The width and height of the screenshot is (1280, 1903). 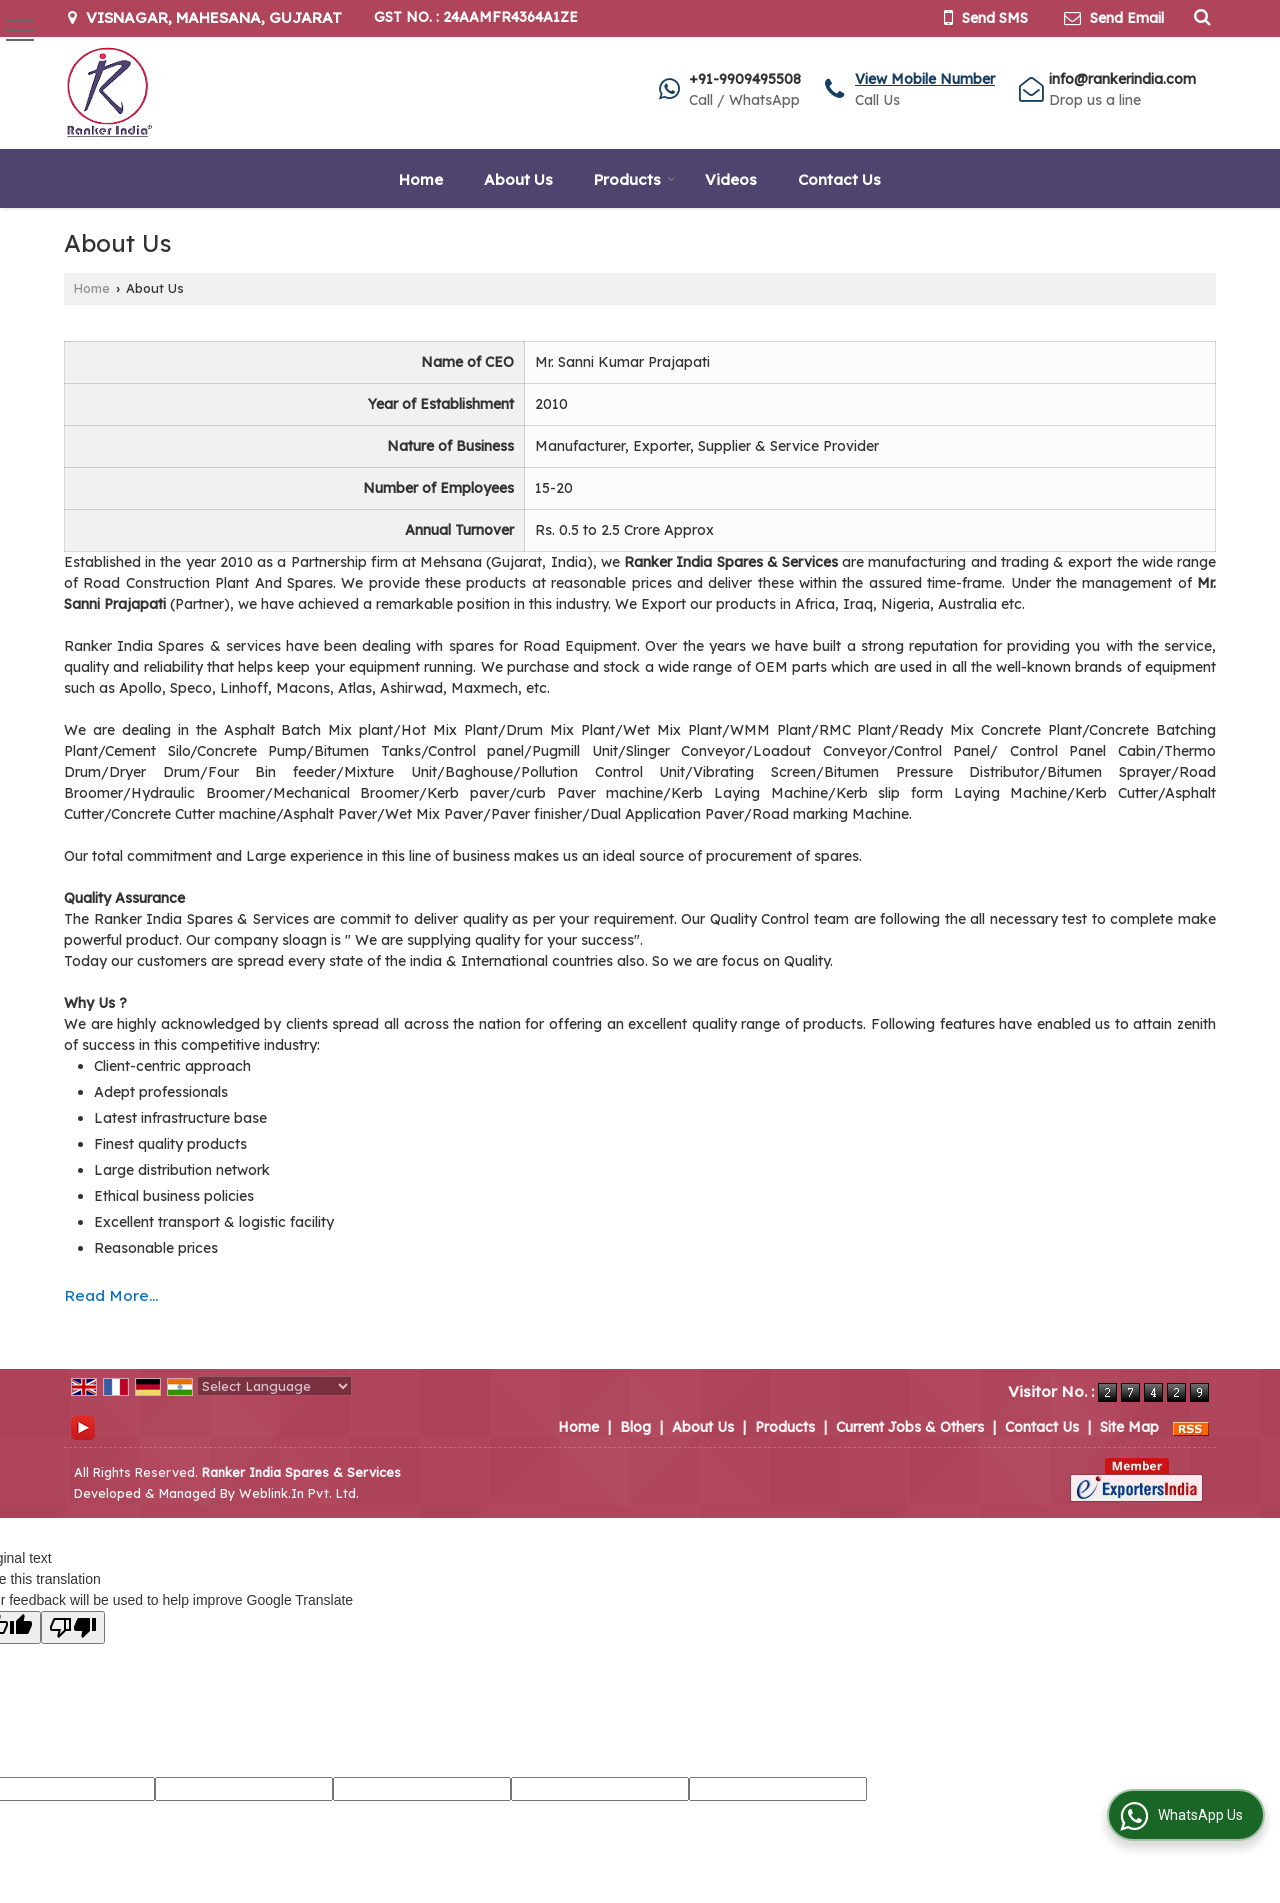 What do you see at coordinates (635, 179) in the screenshot?
I see `Products` at bounding box center [635, 179].